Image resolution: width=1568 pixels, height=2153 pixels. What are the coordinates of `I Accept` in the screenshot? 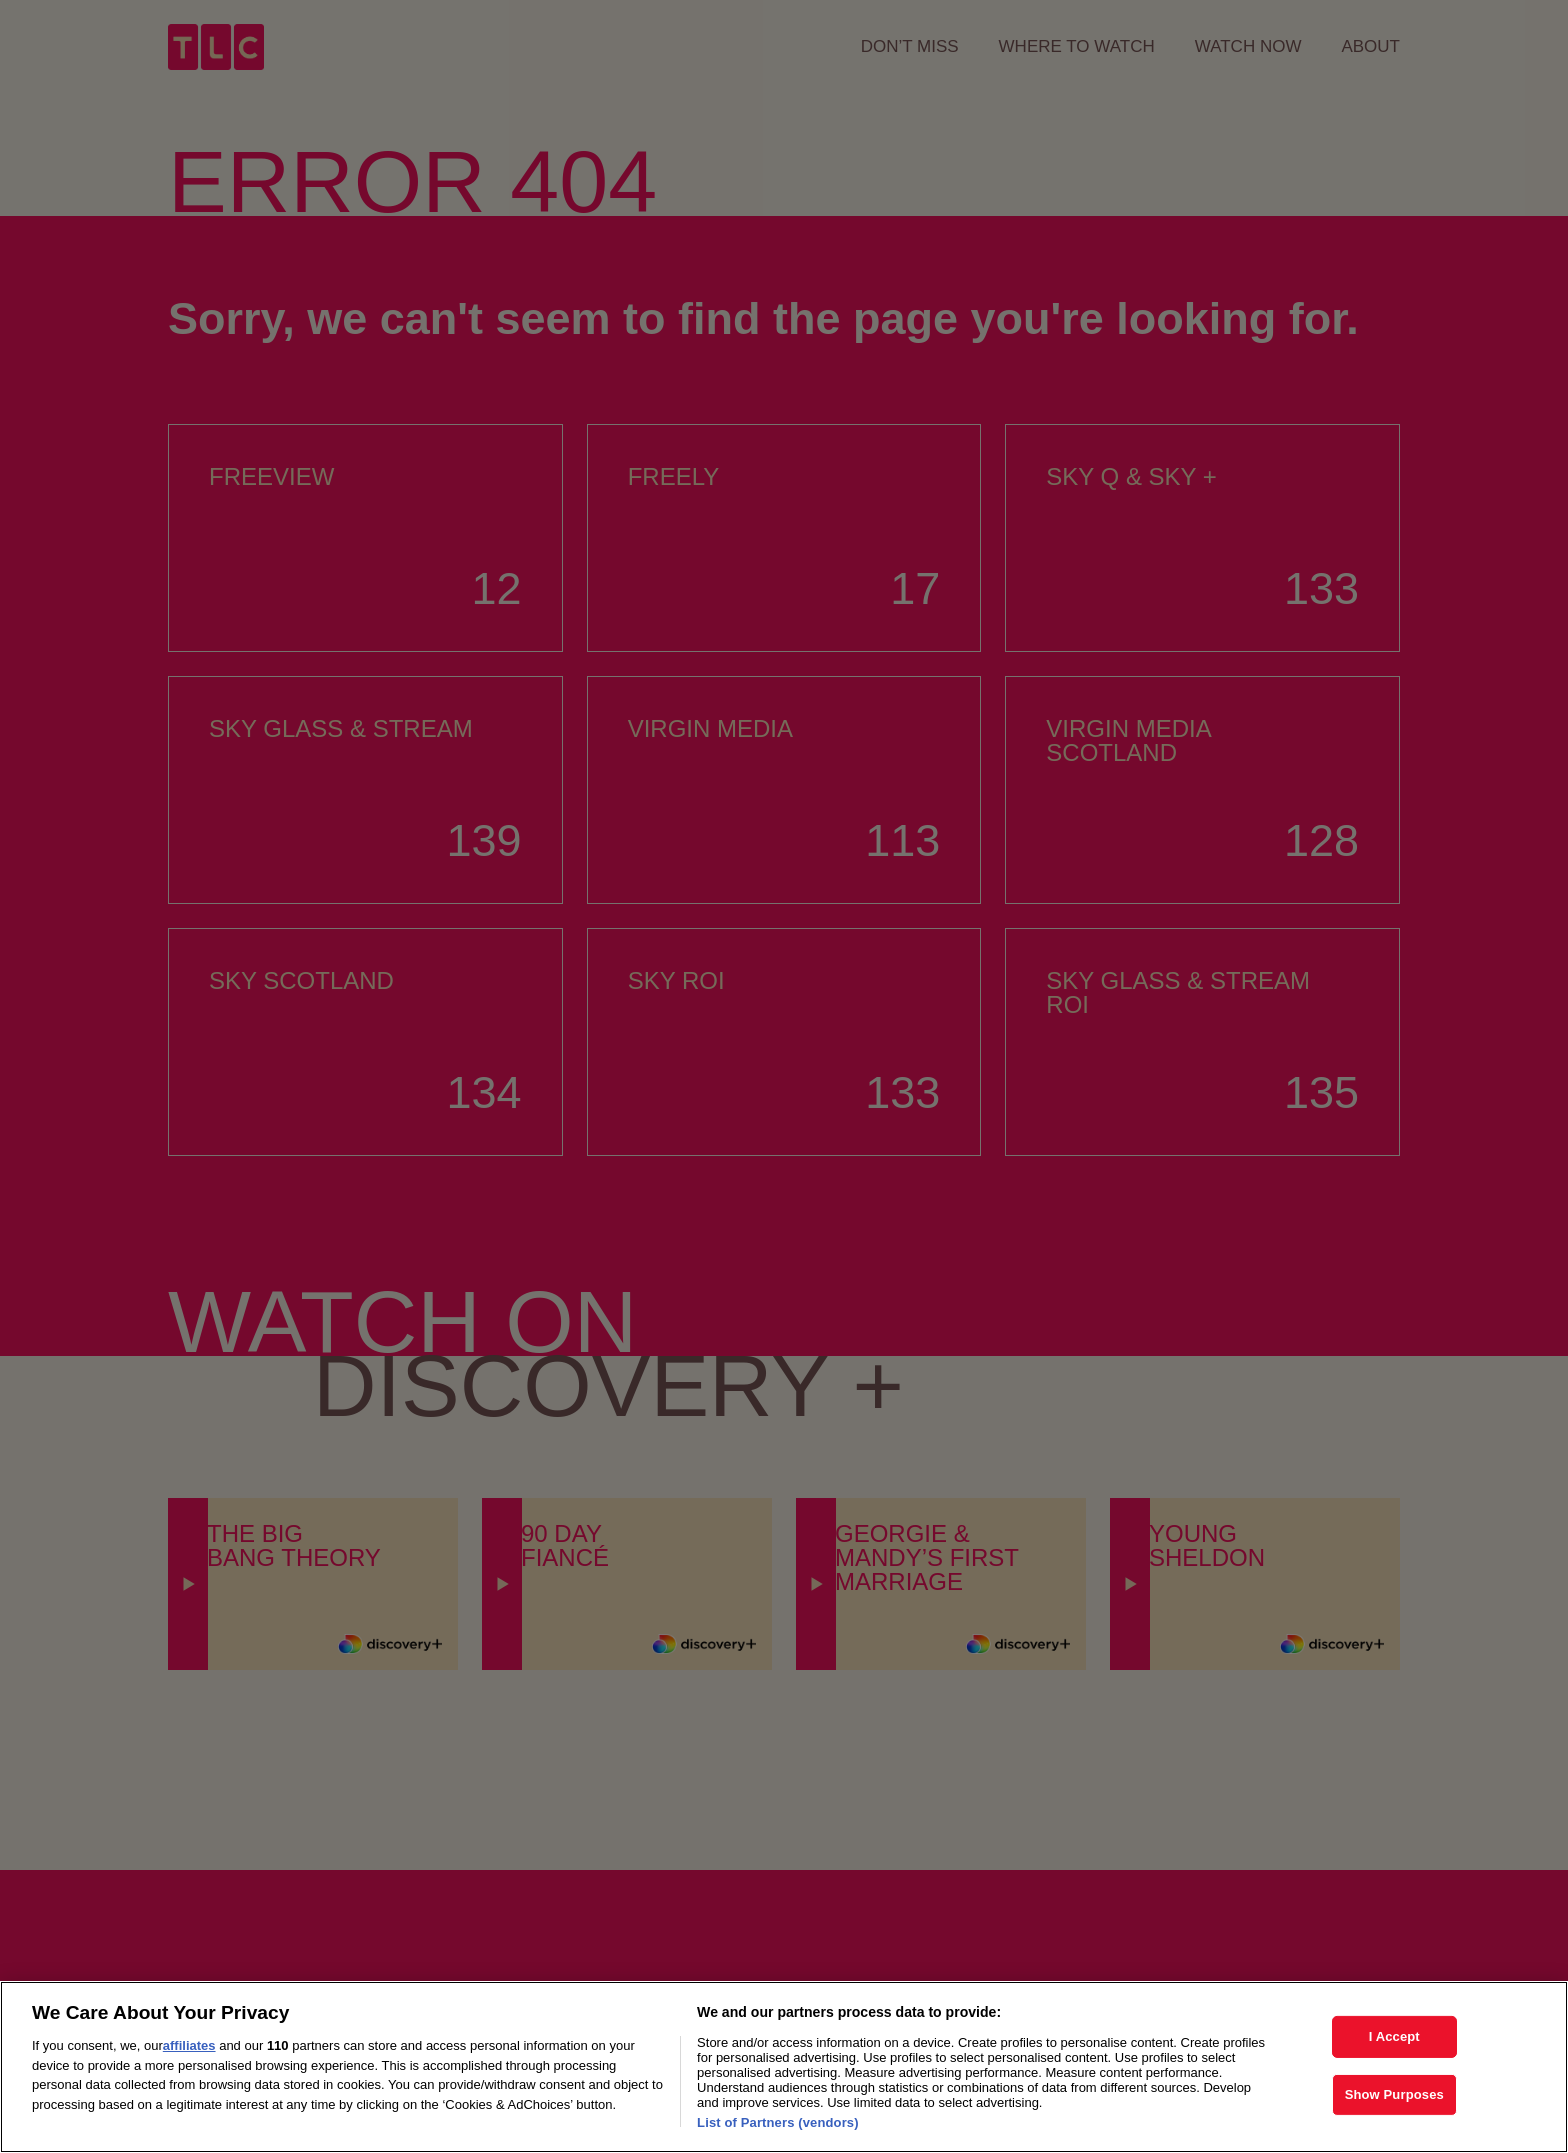 It's located at (1394, 2059).